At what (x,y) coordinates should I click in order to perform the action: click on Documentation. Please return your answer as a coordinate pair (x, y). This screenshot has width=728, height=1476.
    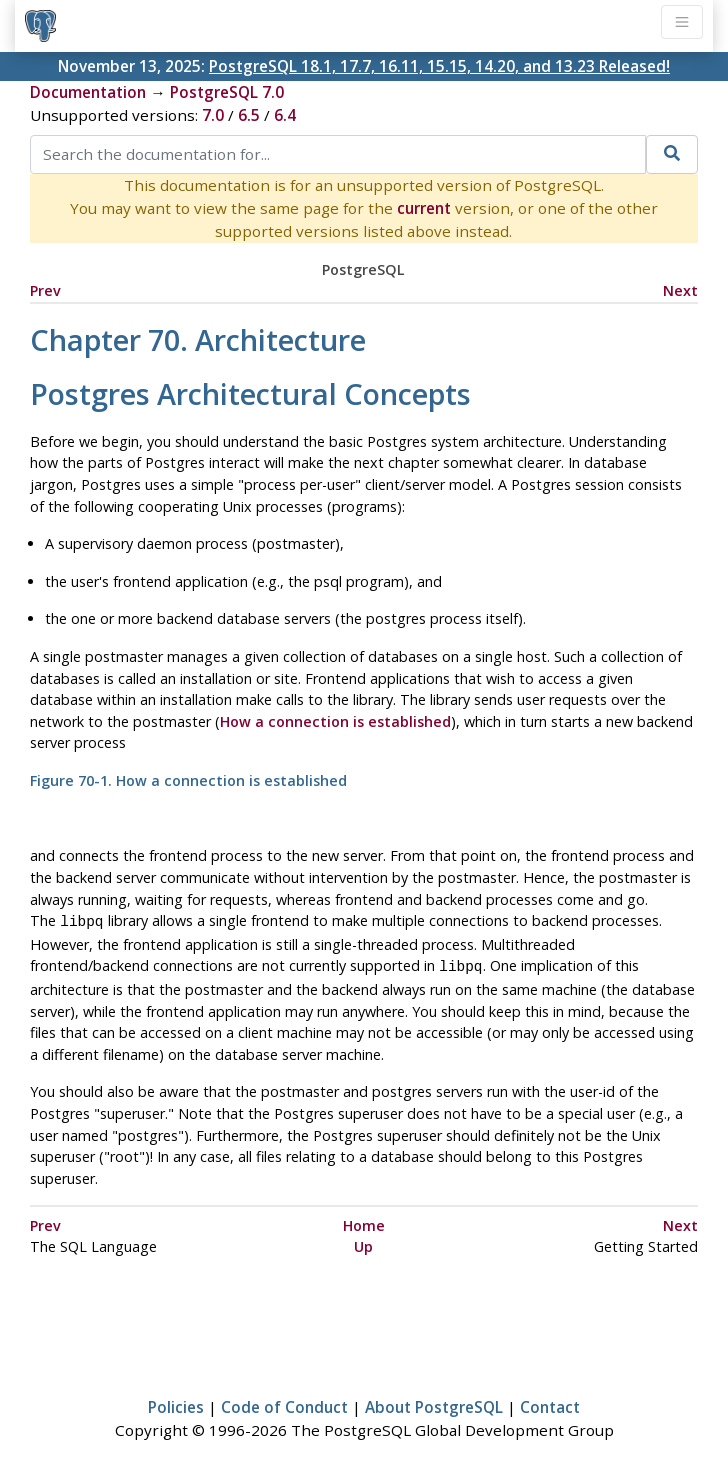
    Looking at the image, I should click on (88, 92).